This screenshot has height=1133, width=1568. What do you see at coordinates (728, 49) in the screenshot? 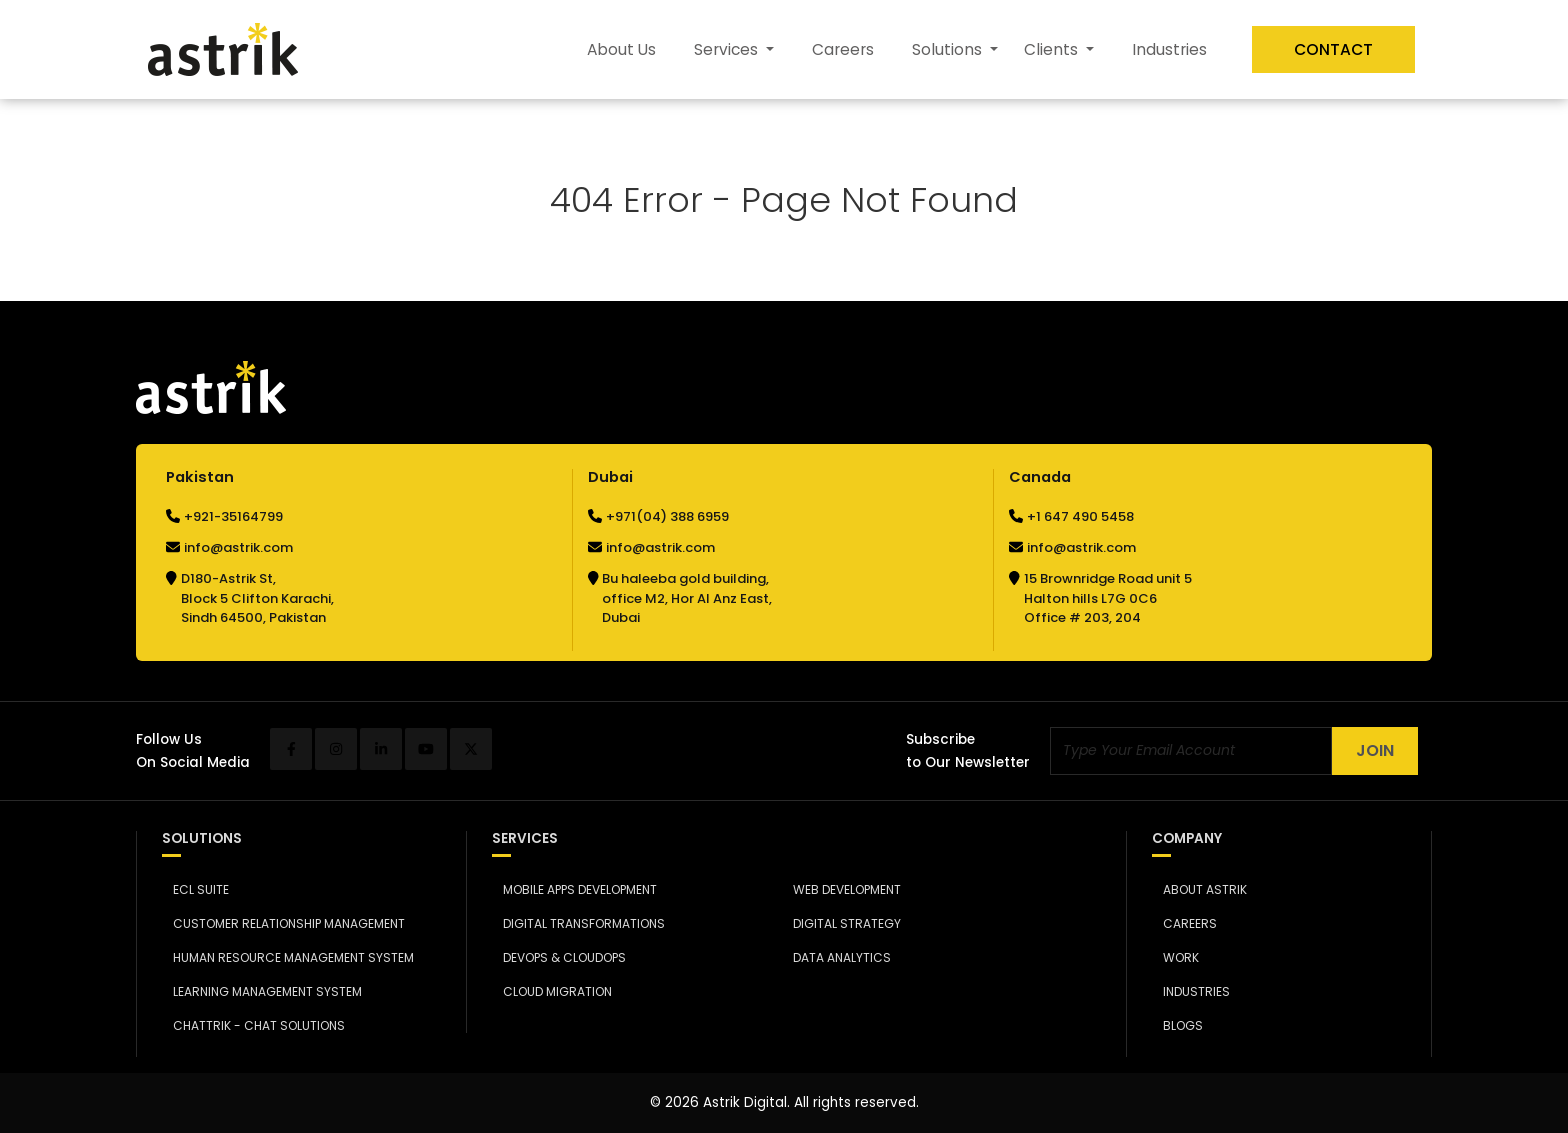
I see `Services [button]` at bounding box center [728, 49].